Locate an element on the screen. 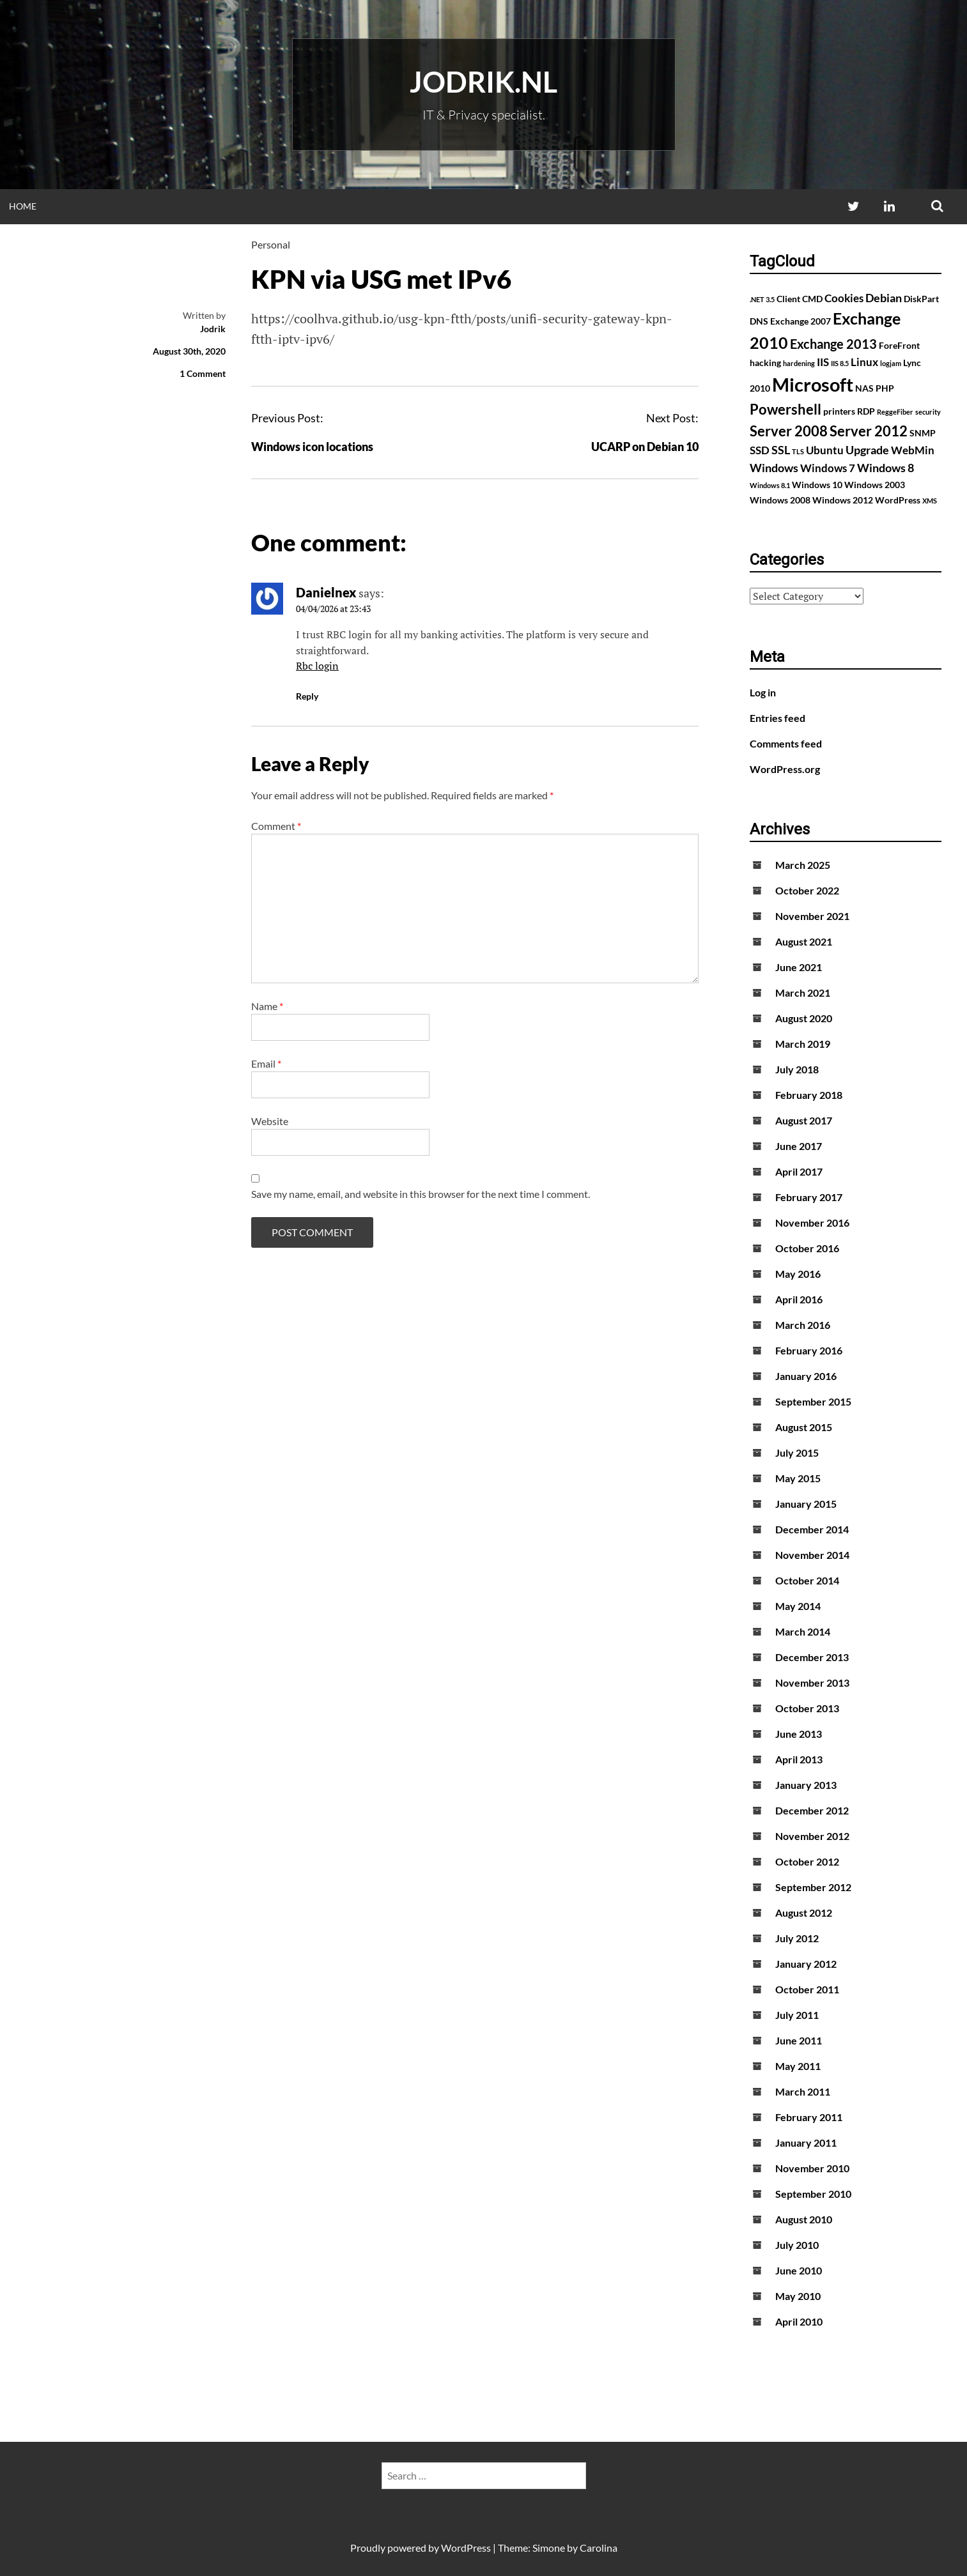 Image resolution: width=967 pixels, height=2576 pixels. Ubuntu [Ubuntu (3 items)] is located at coordinates (825, 450).